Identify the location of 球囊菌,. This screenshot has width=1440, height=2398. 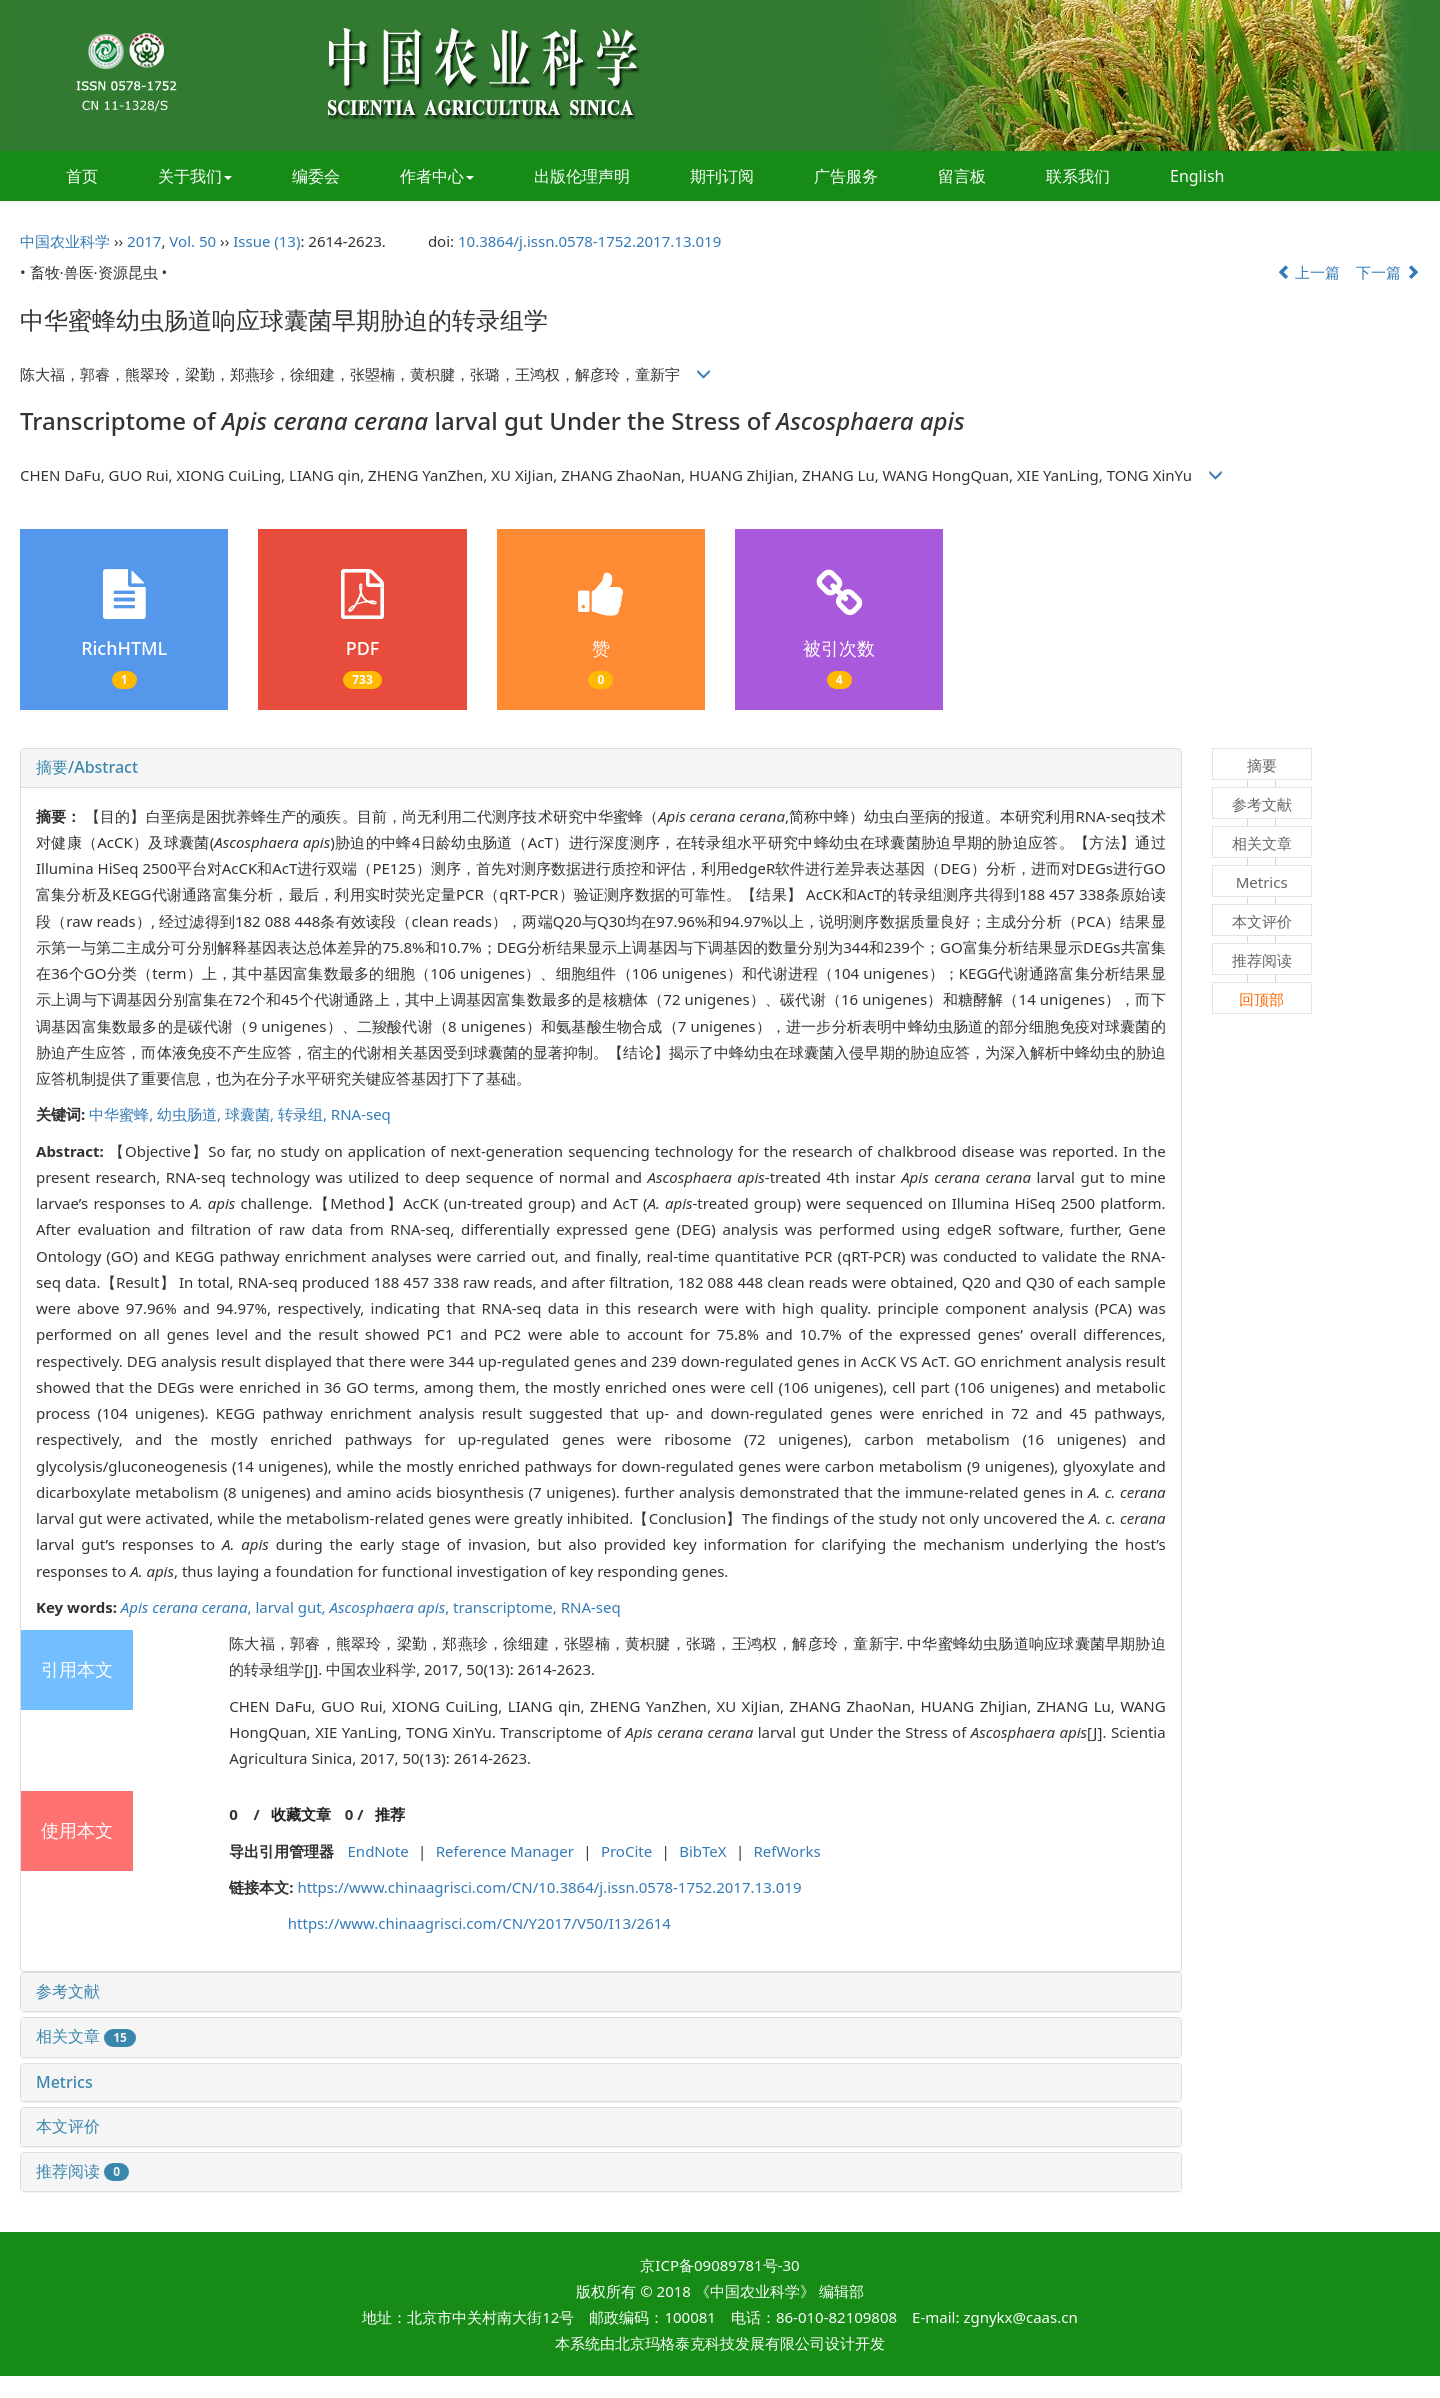
(251, 1114).